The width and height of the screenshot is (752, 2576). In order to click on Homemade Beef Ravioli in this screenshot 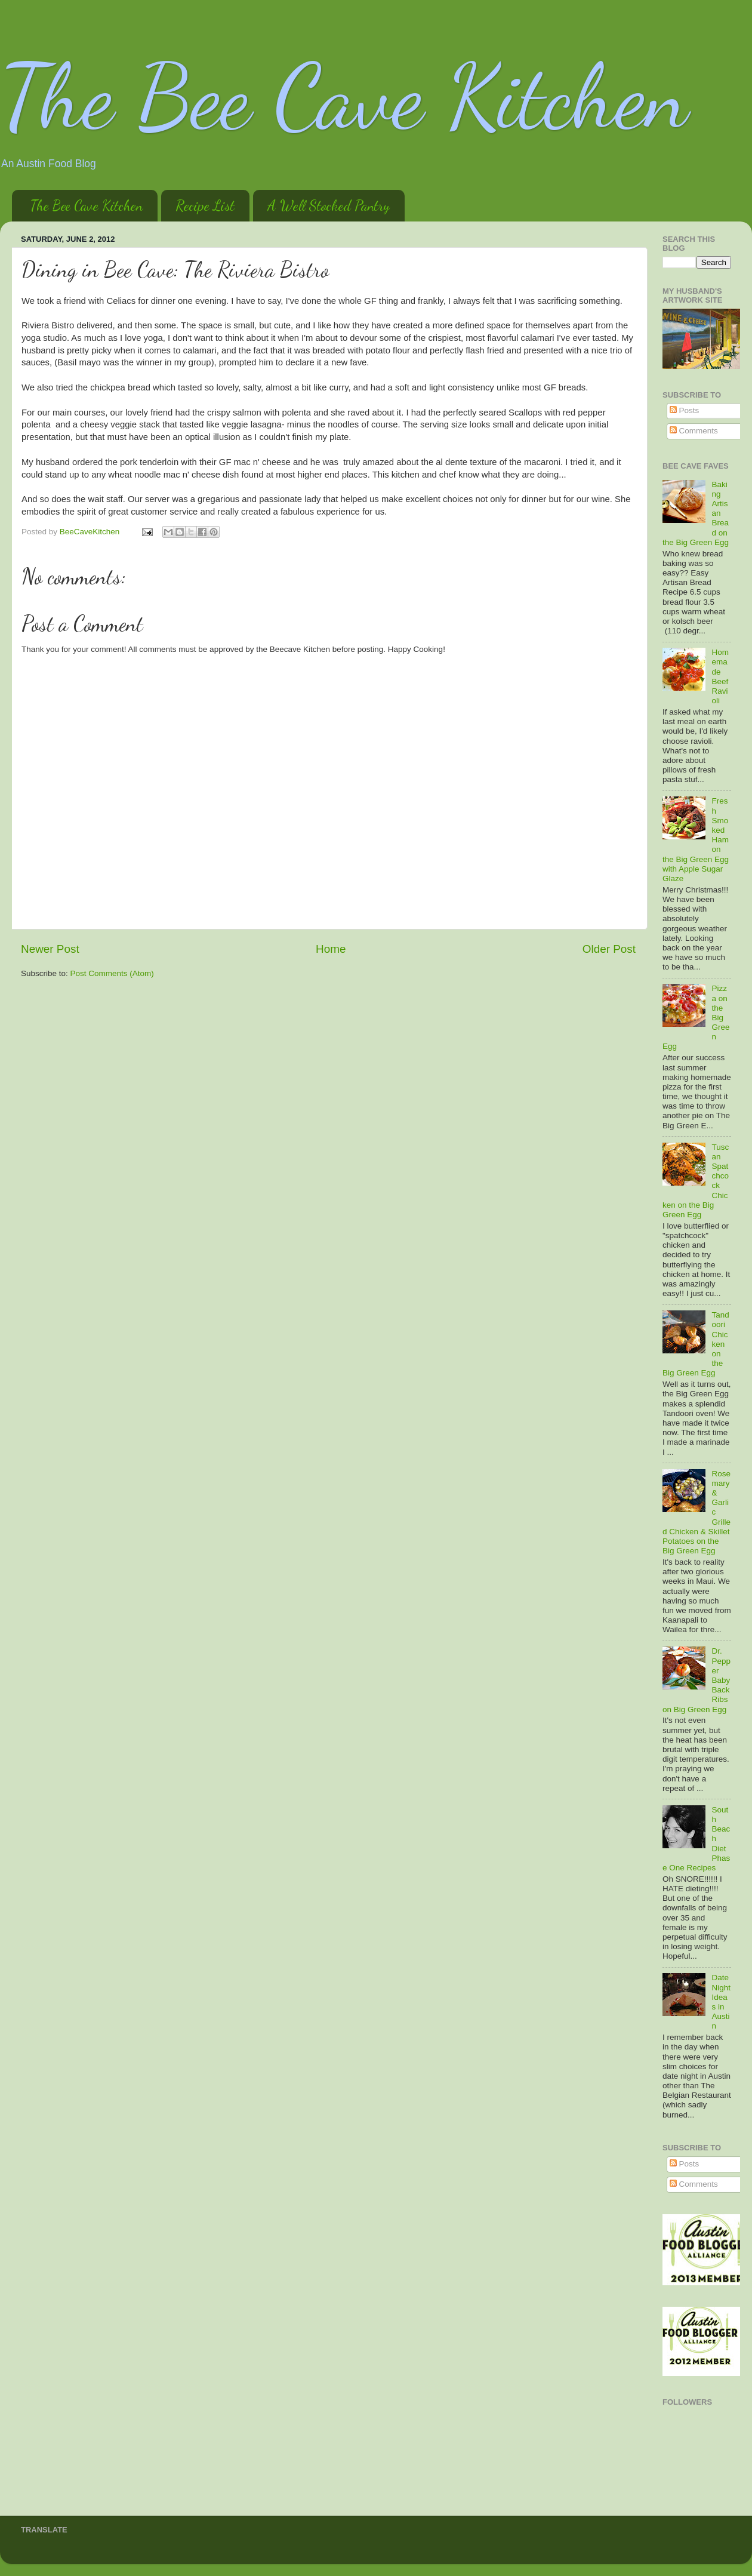, I will do `click(720, 676)`.